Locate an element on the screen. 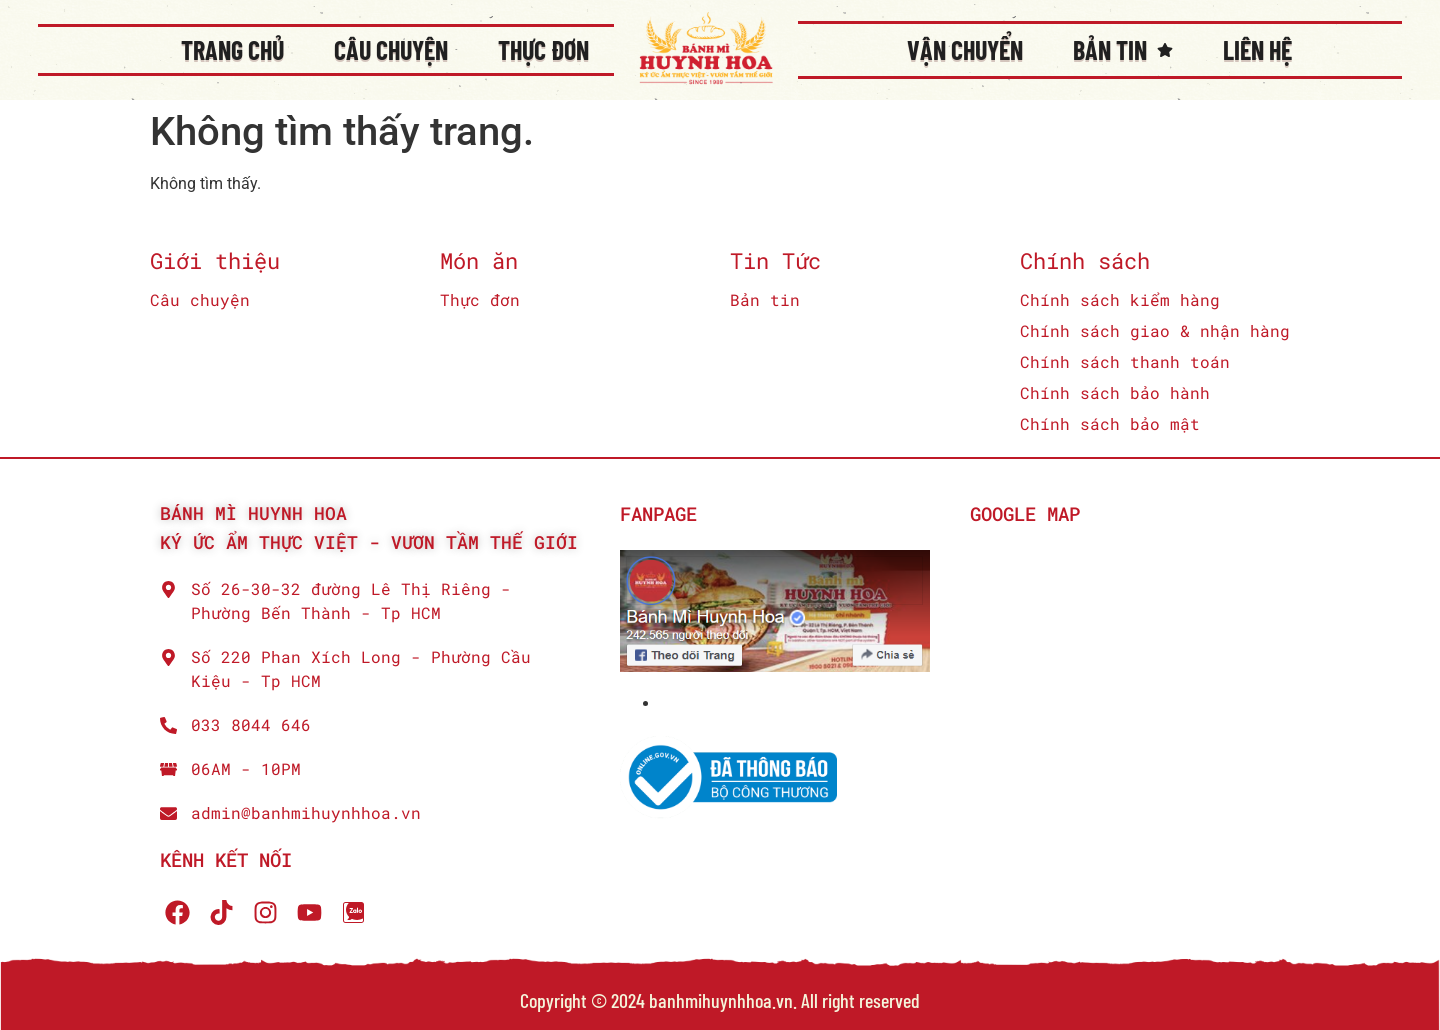 This screenshot has width=1440, height=1030. Chính sách kiểm hàng is located at coordinates (1120, 299).